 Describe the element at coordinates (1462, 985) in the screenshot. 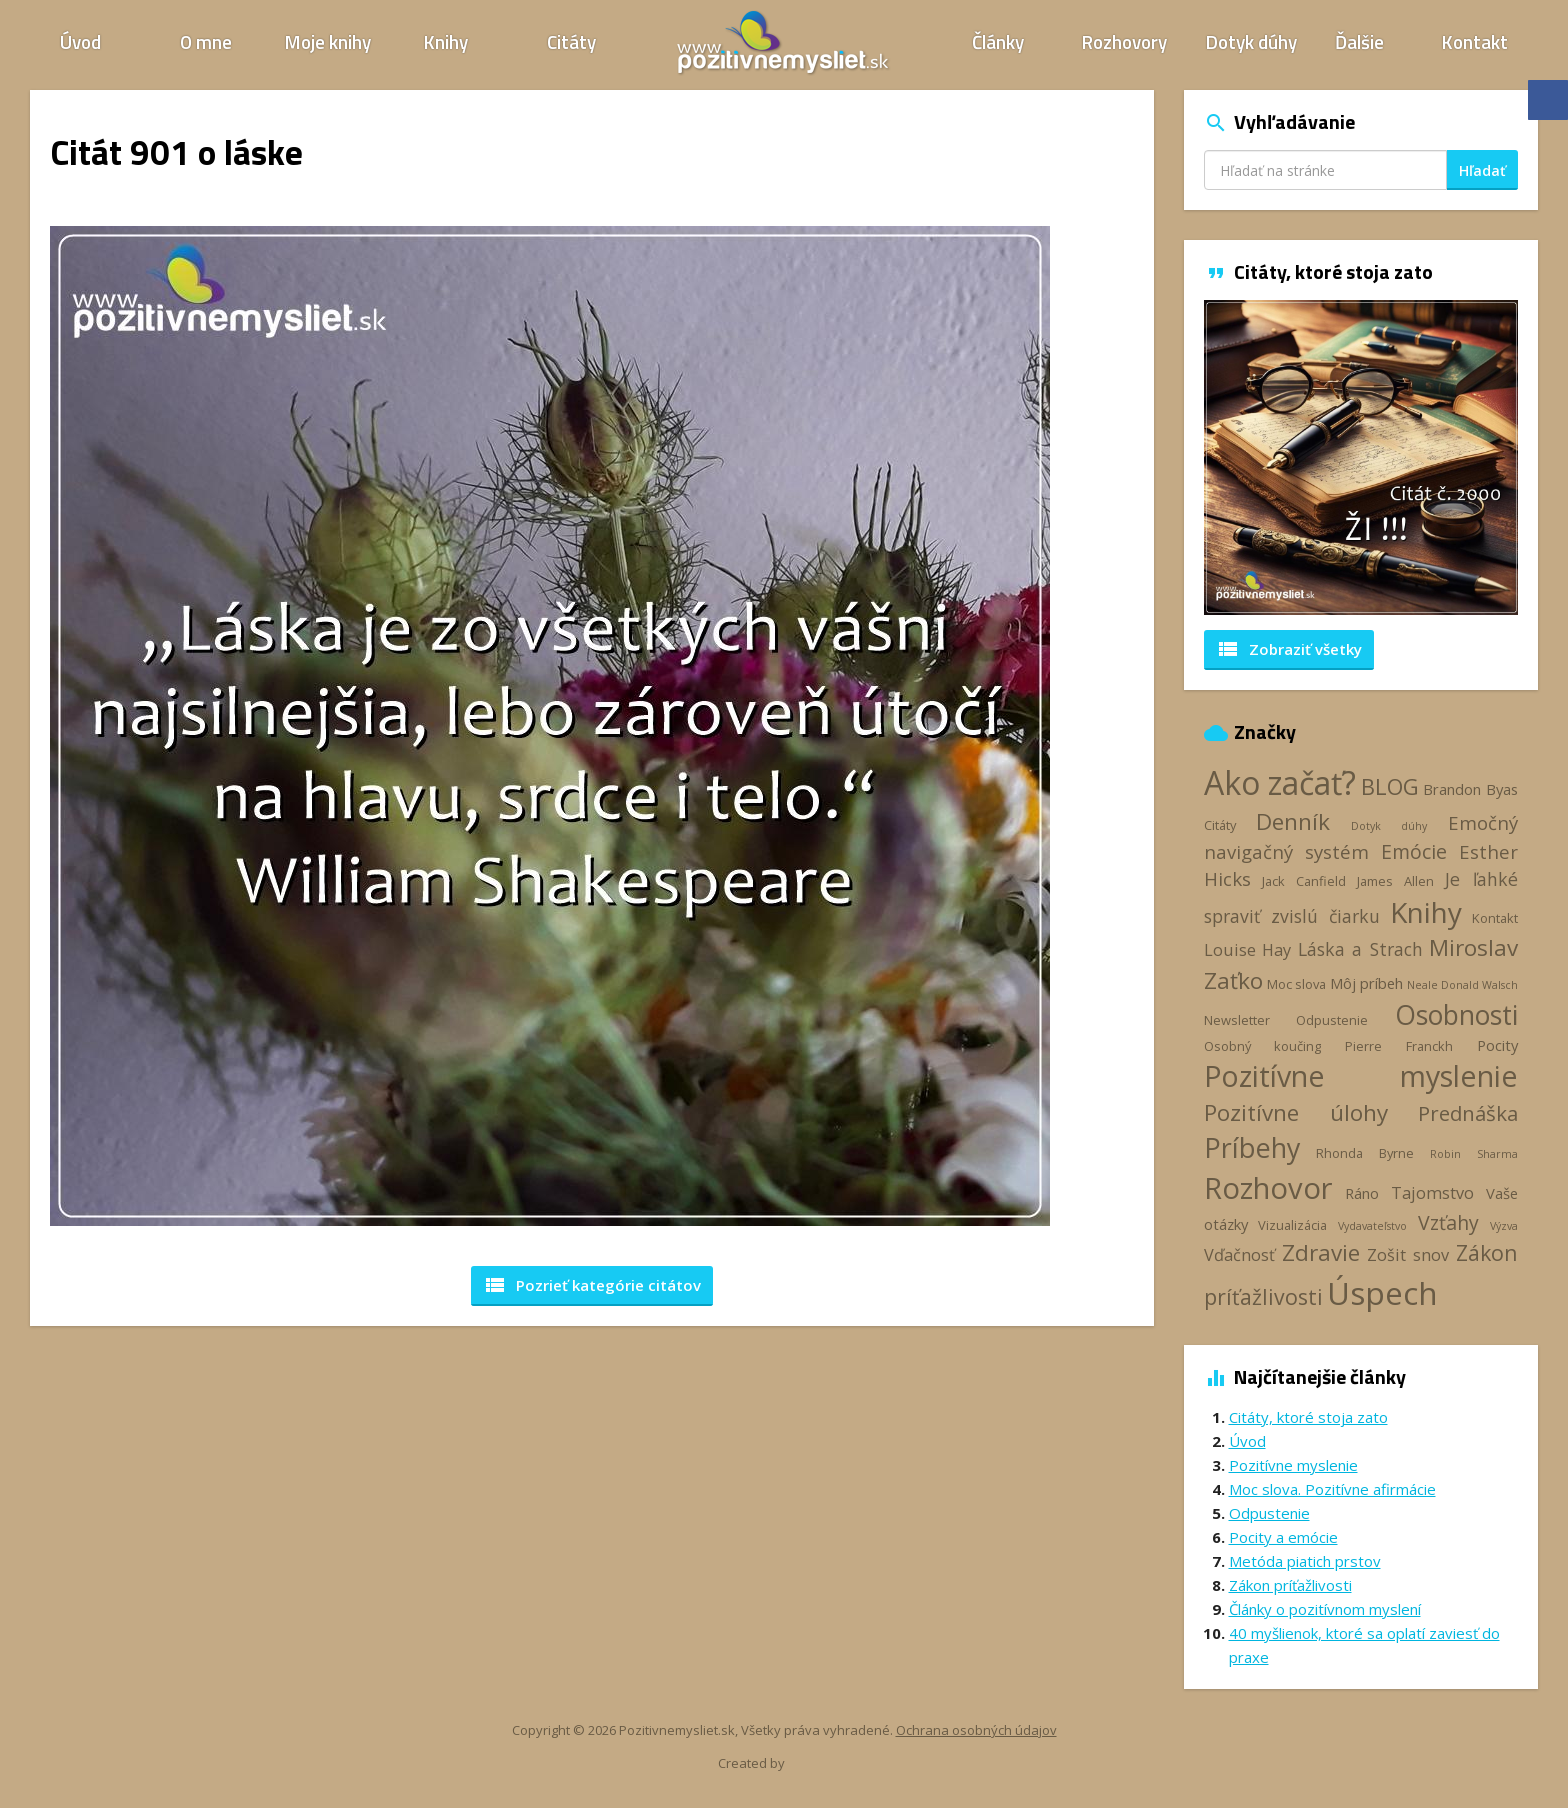

I see `Neale Donald Walsch [Neale Donald Walsch (2 položky)]` at that location.